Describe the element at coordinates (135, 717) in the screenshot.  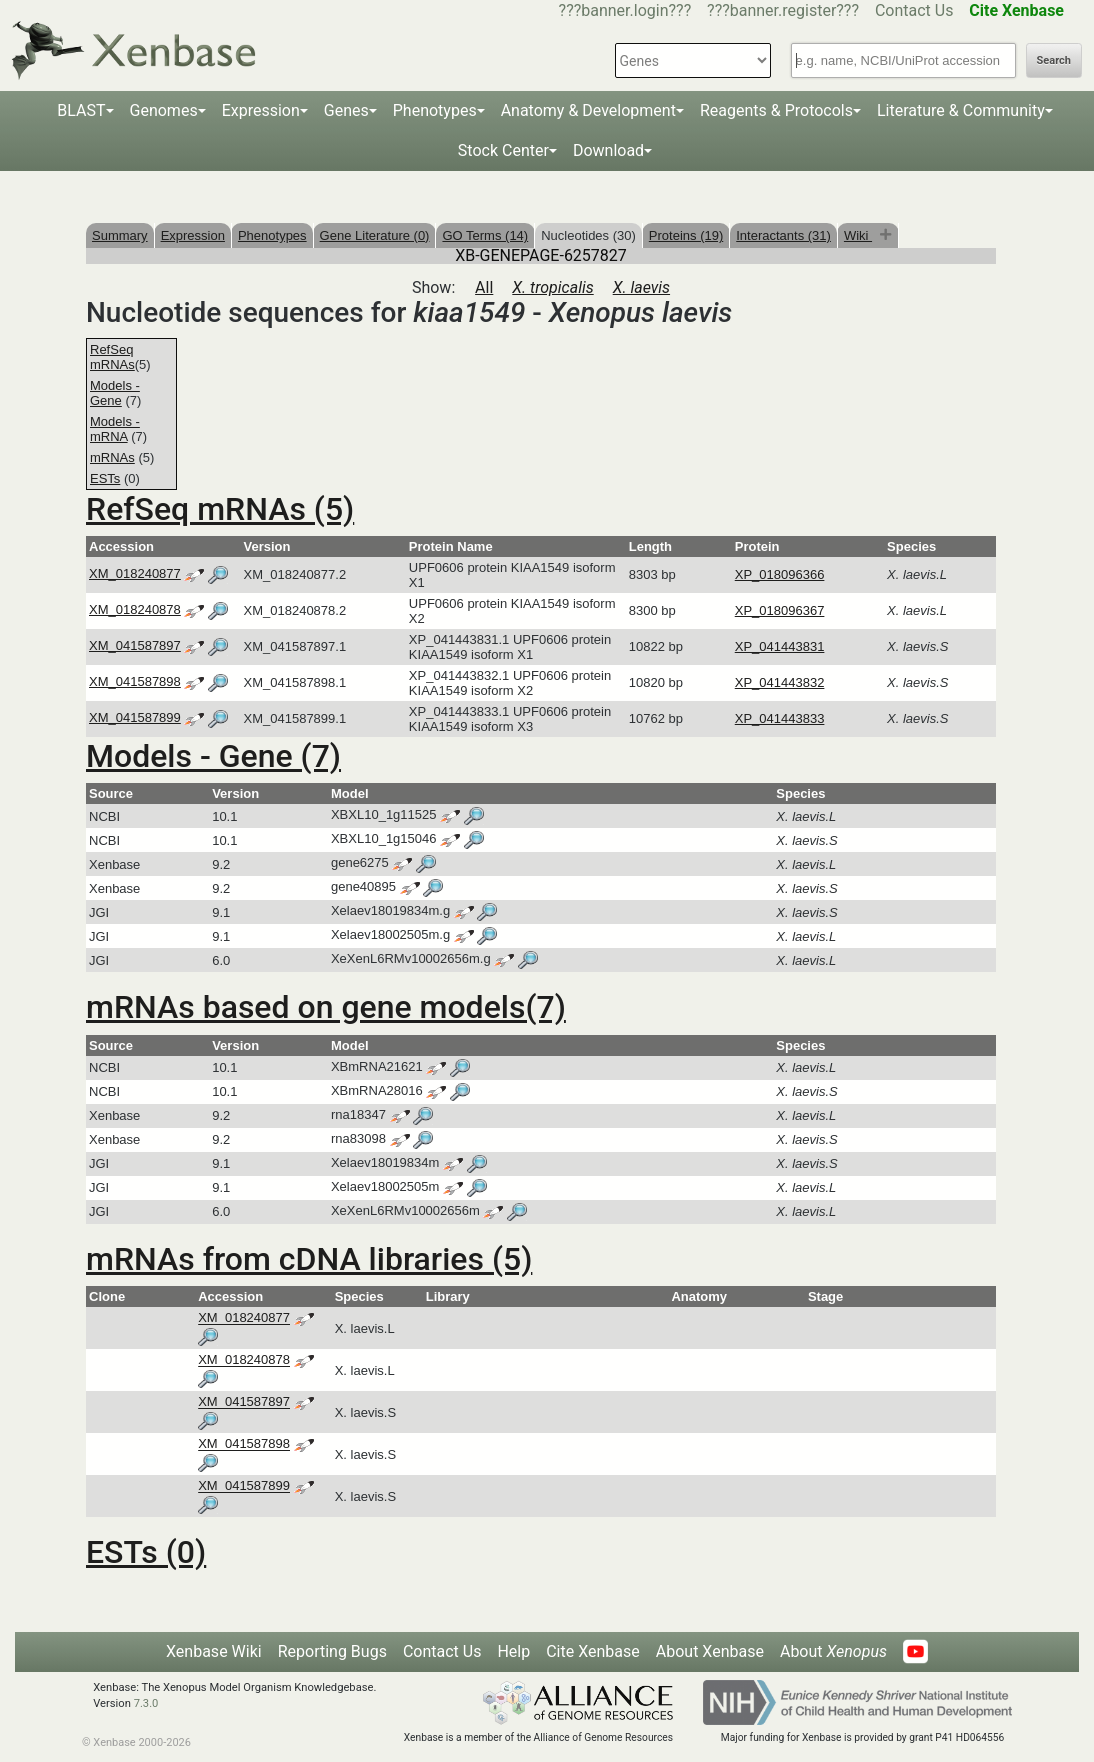
I see `XM_041587899` at that location.